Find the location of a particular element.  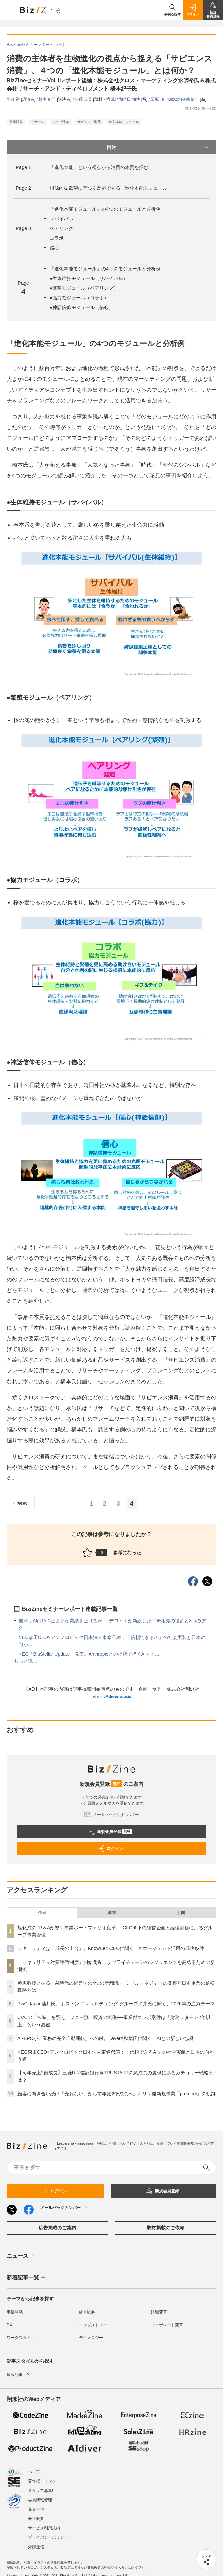

インダストリー is located at coordinates (93, 2325).